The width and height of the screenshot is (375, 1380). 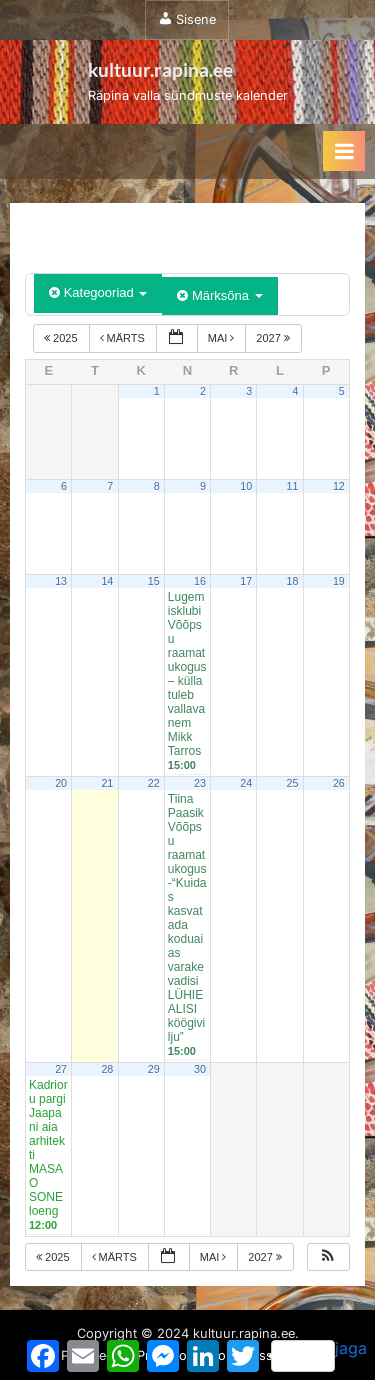 What do you see at coordinates (98, 292) in the screenshot?
I see `Kategooriad` at bounding box center [98, 292].